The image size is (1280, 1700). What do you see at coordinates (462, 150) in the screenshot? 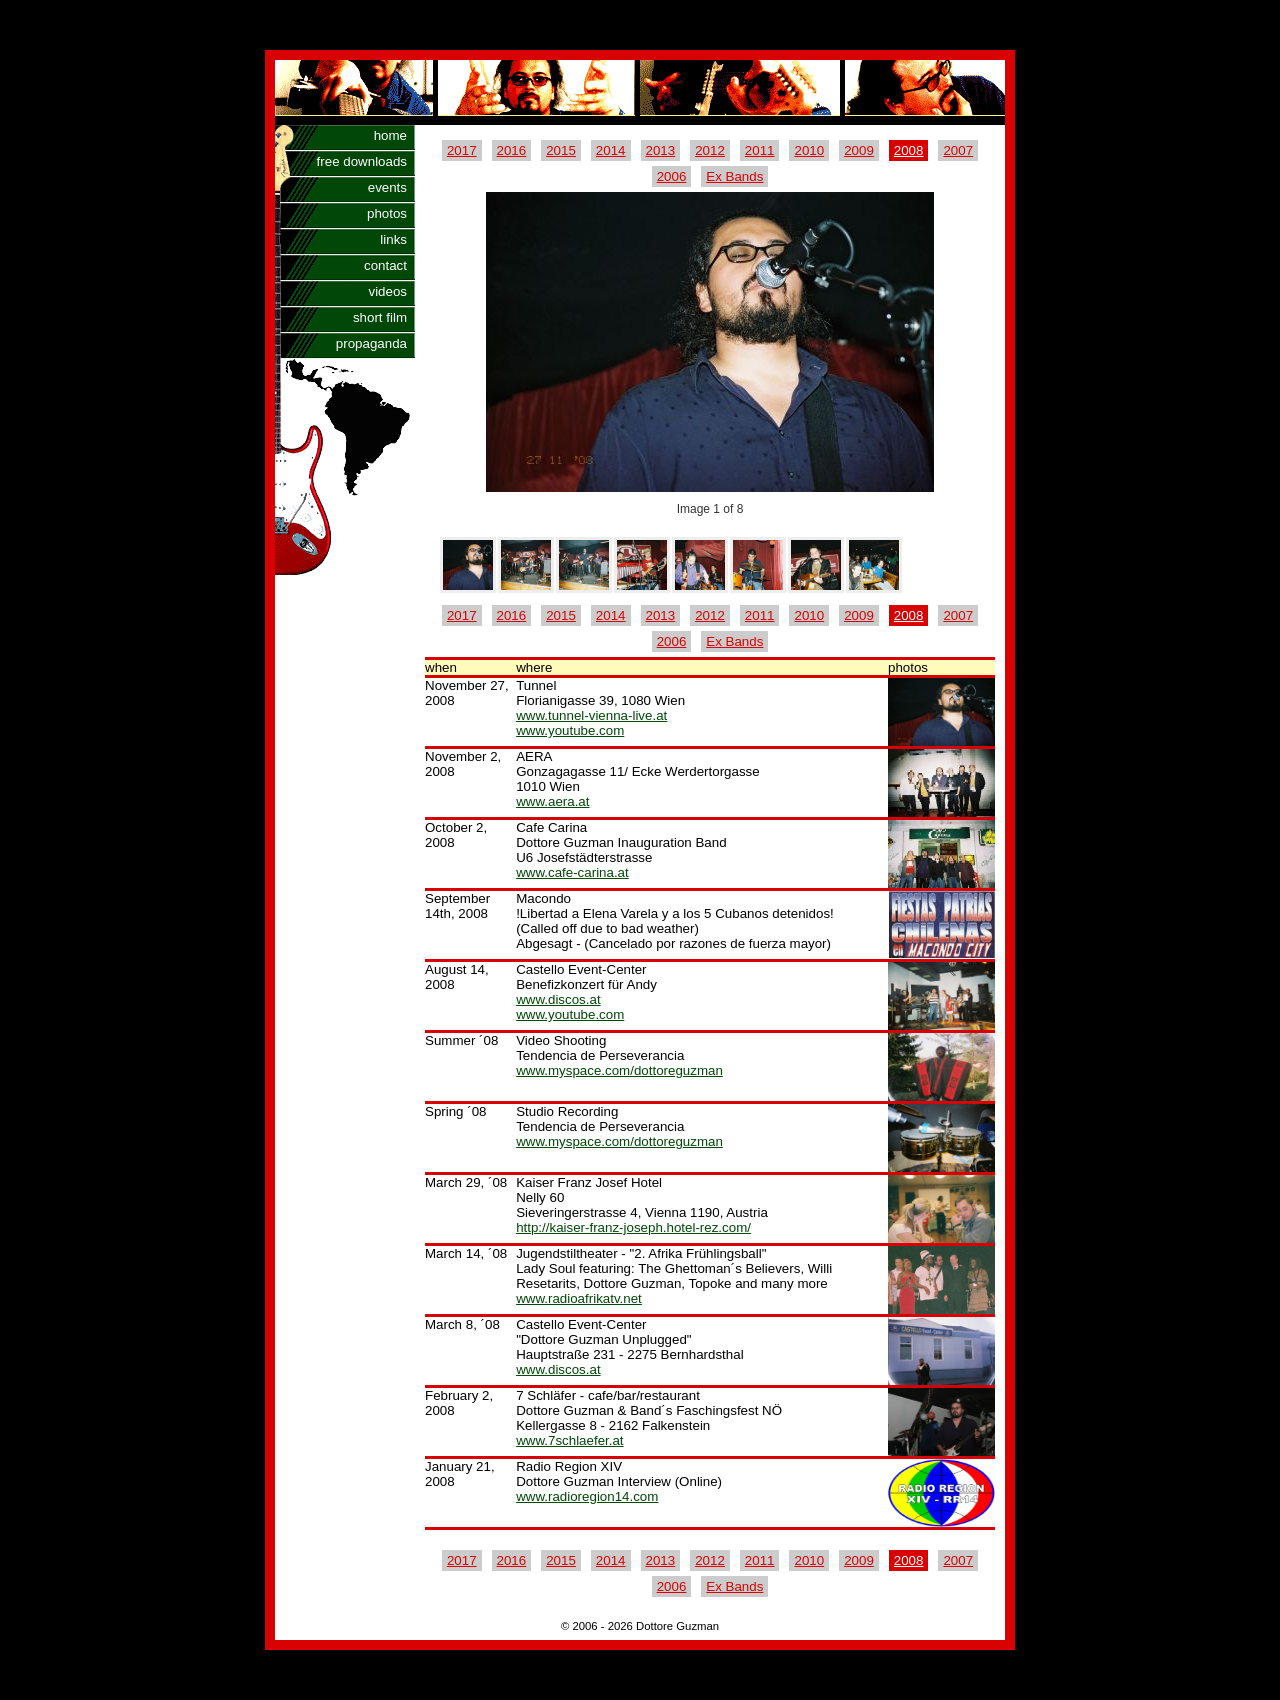
I see `2017` at bounding box center [462, 150].